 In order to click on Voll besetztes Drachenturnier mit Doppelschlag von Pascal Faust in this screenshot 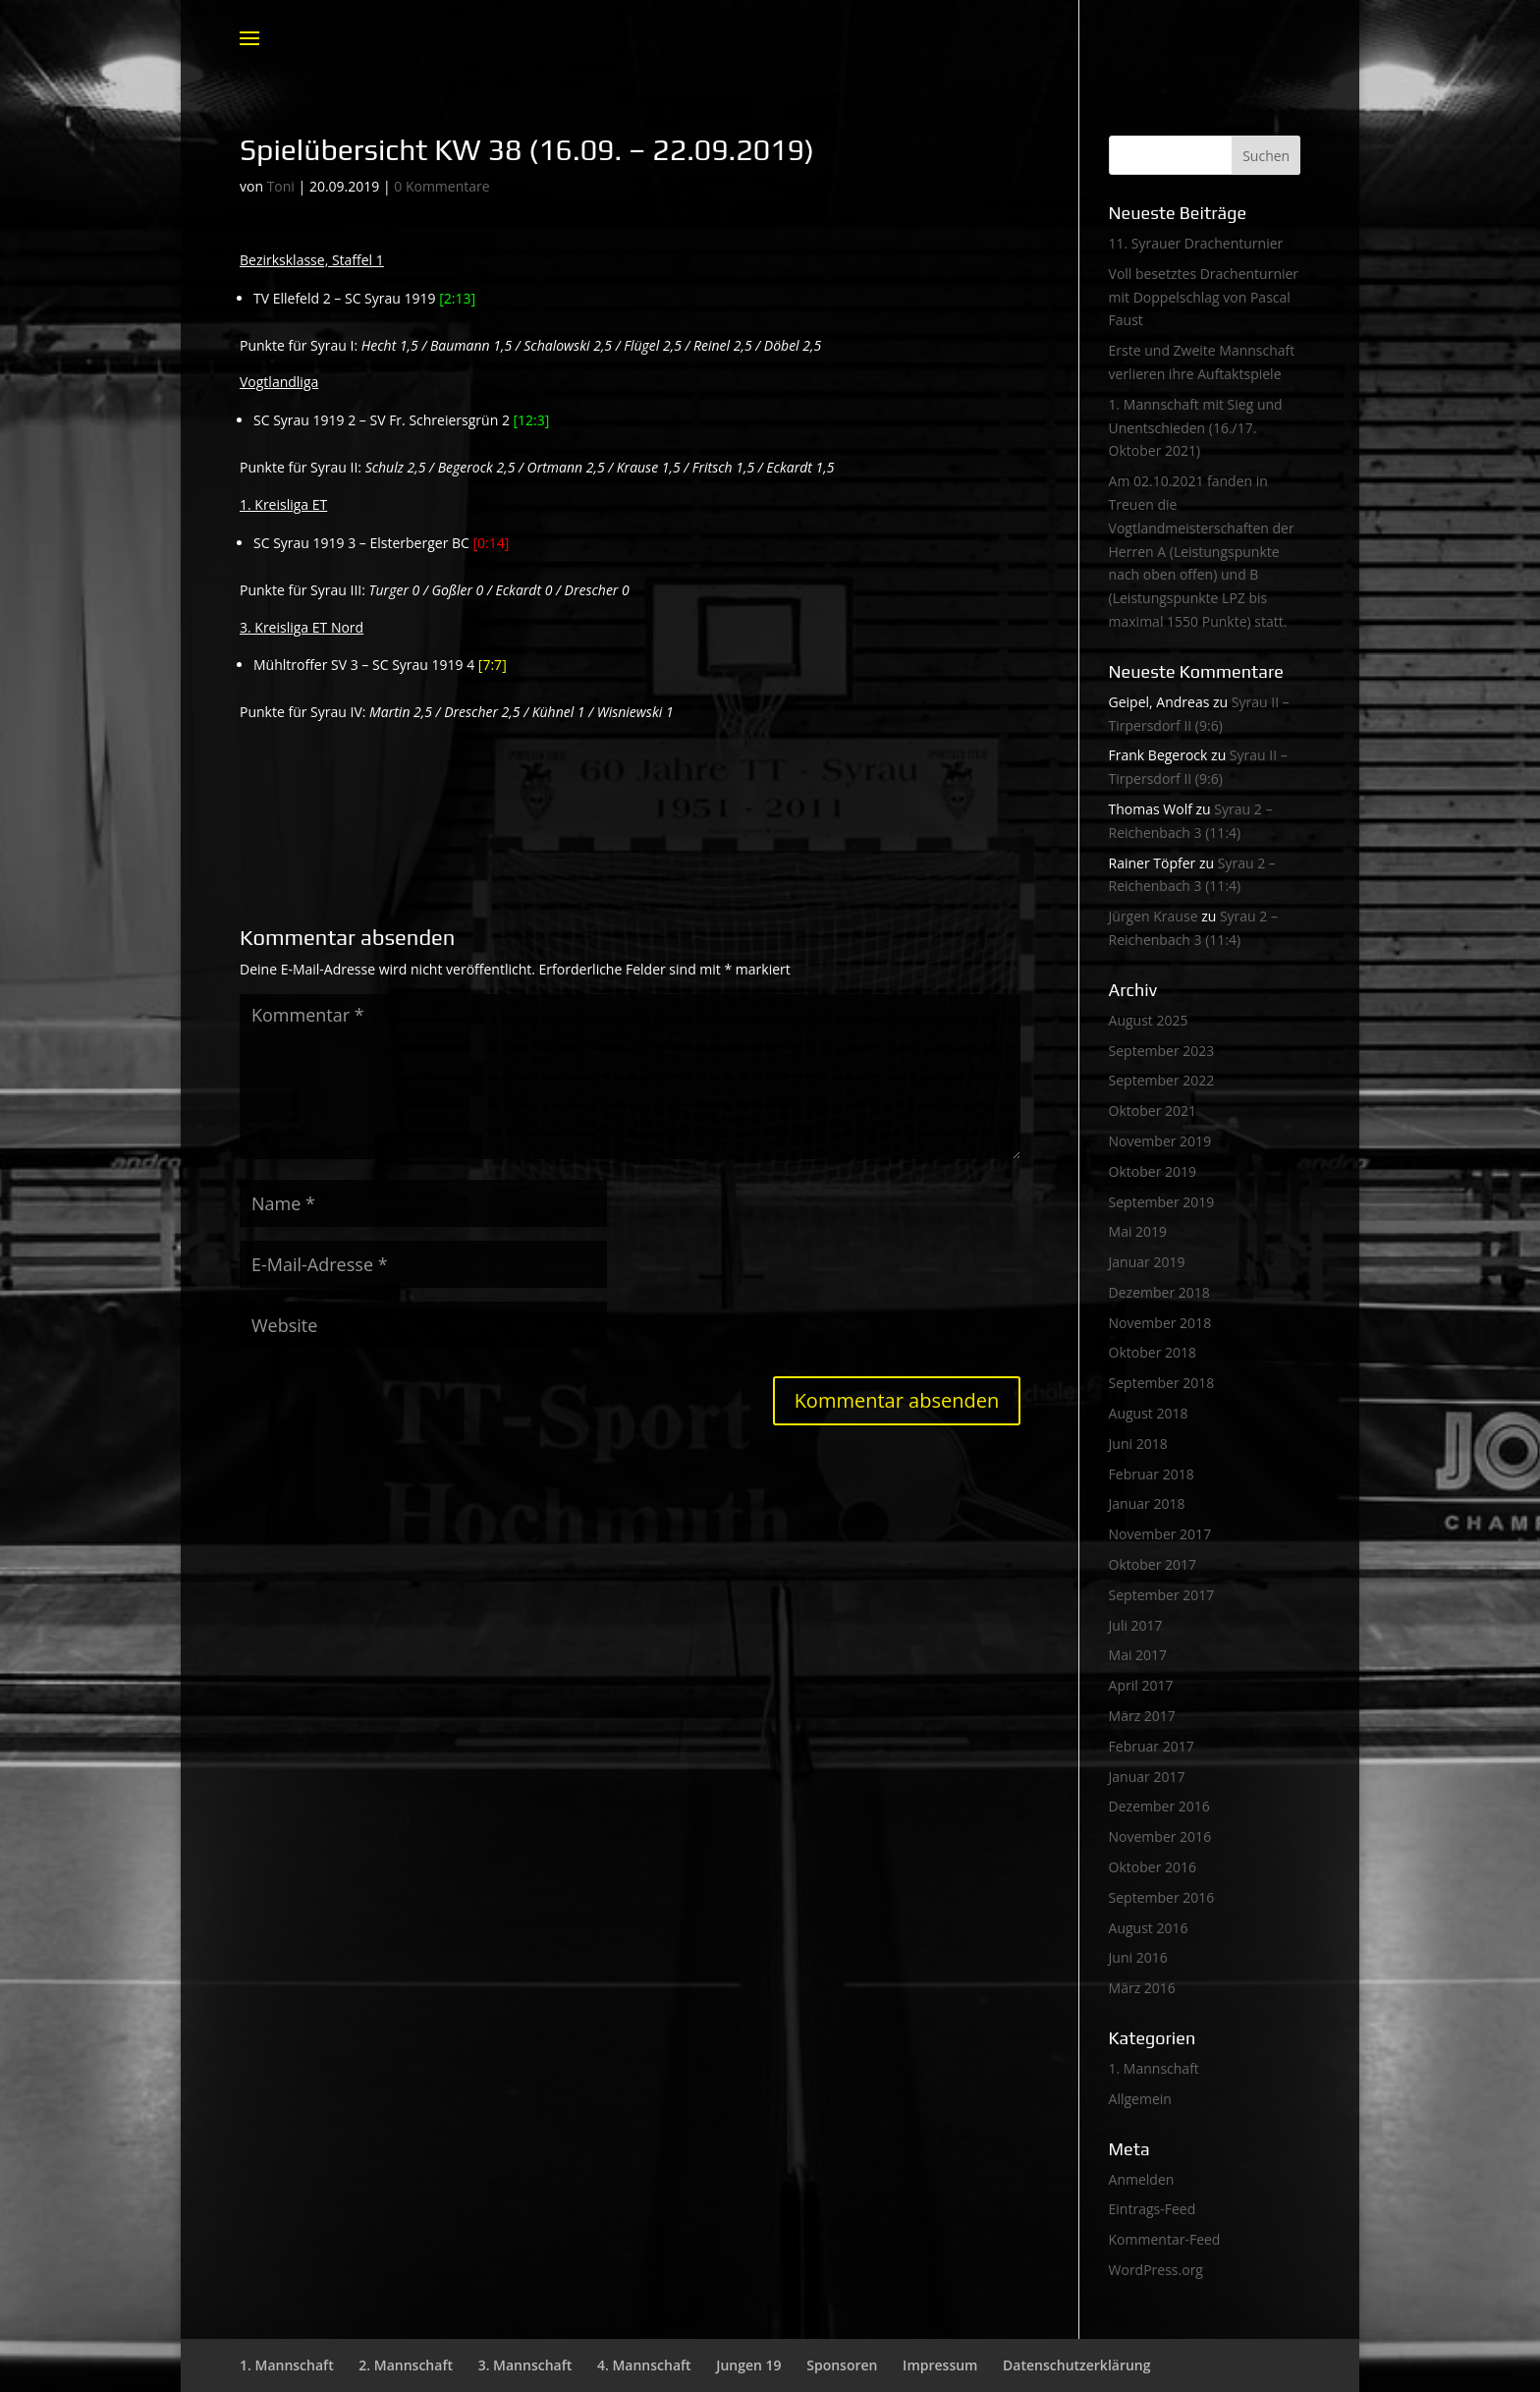, I will do `click(1204, 297)`.